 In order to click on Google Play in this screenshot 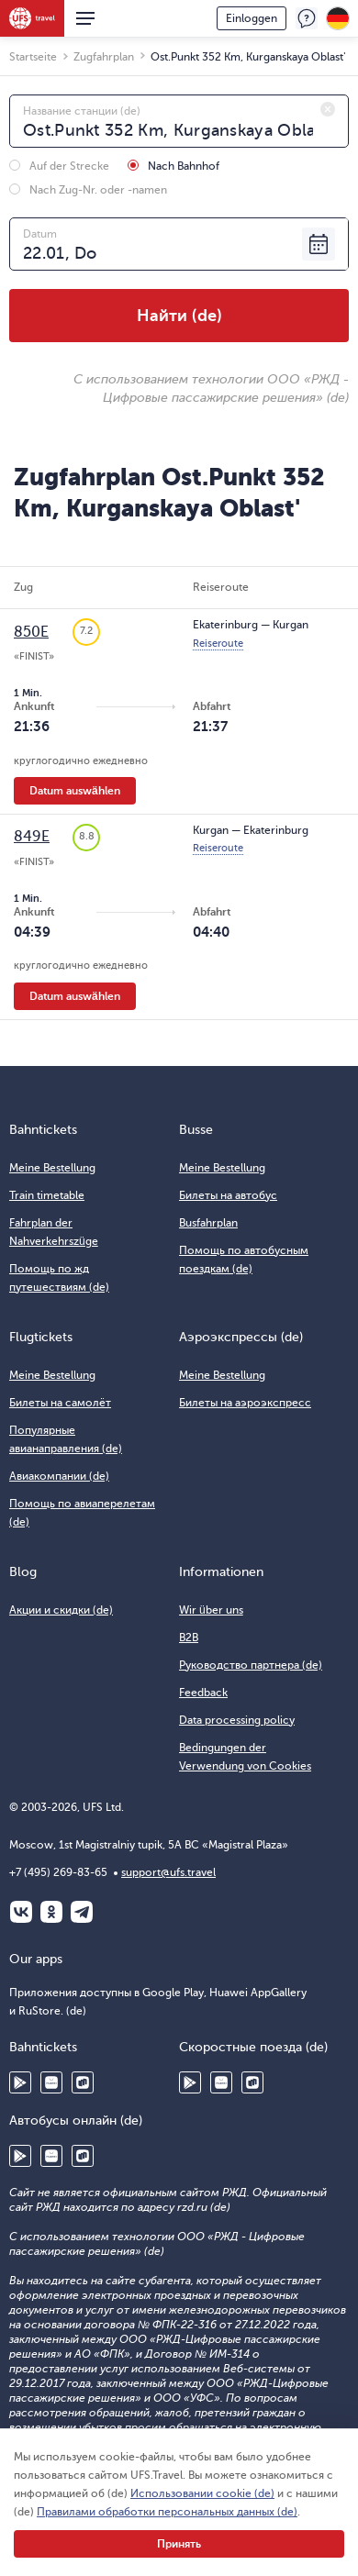, I will do `click(20, 2082)`.